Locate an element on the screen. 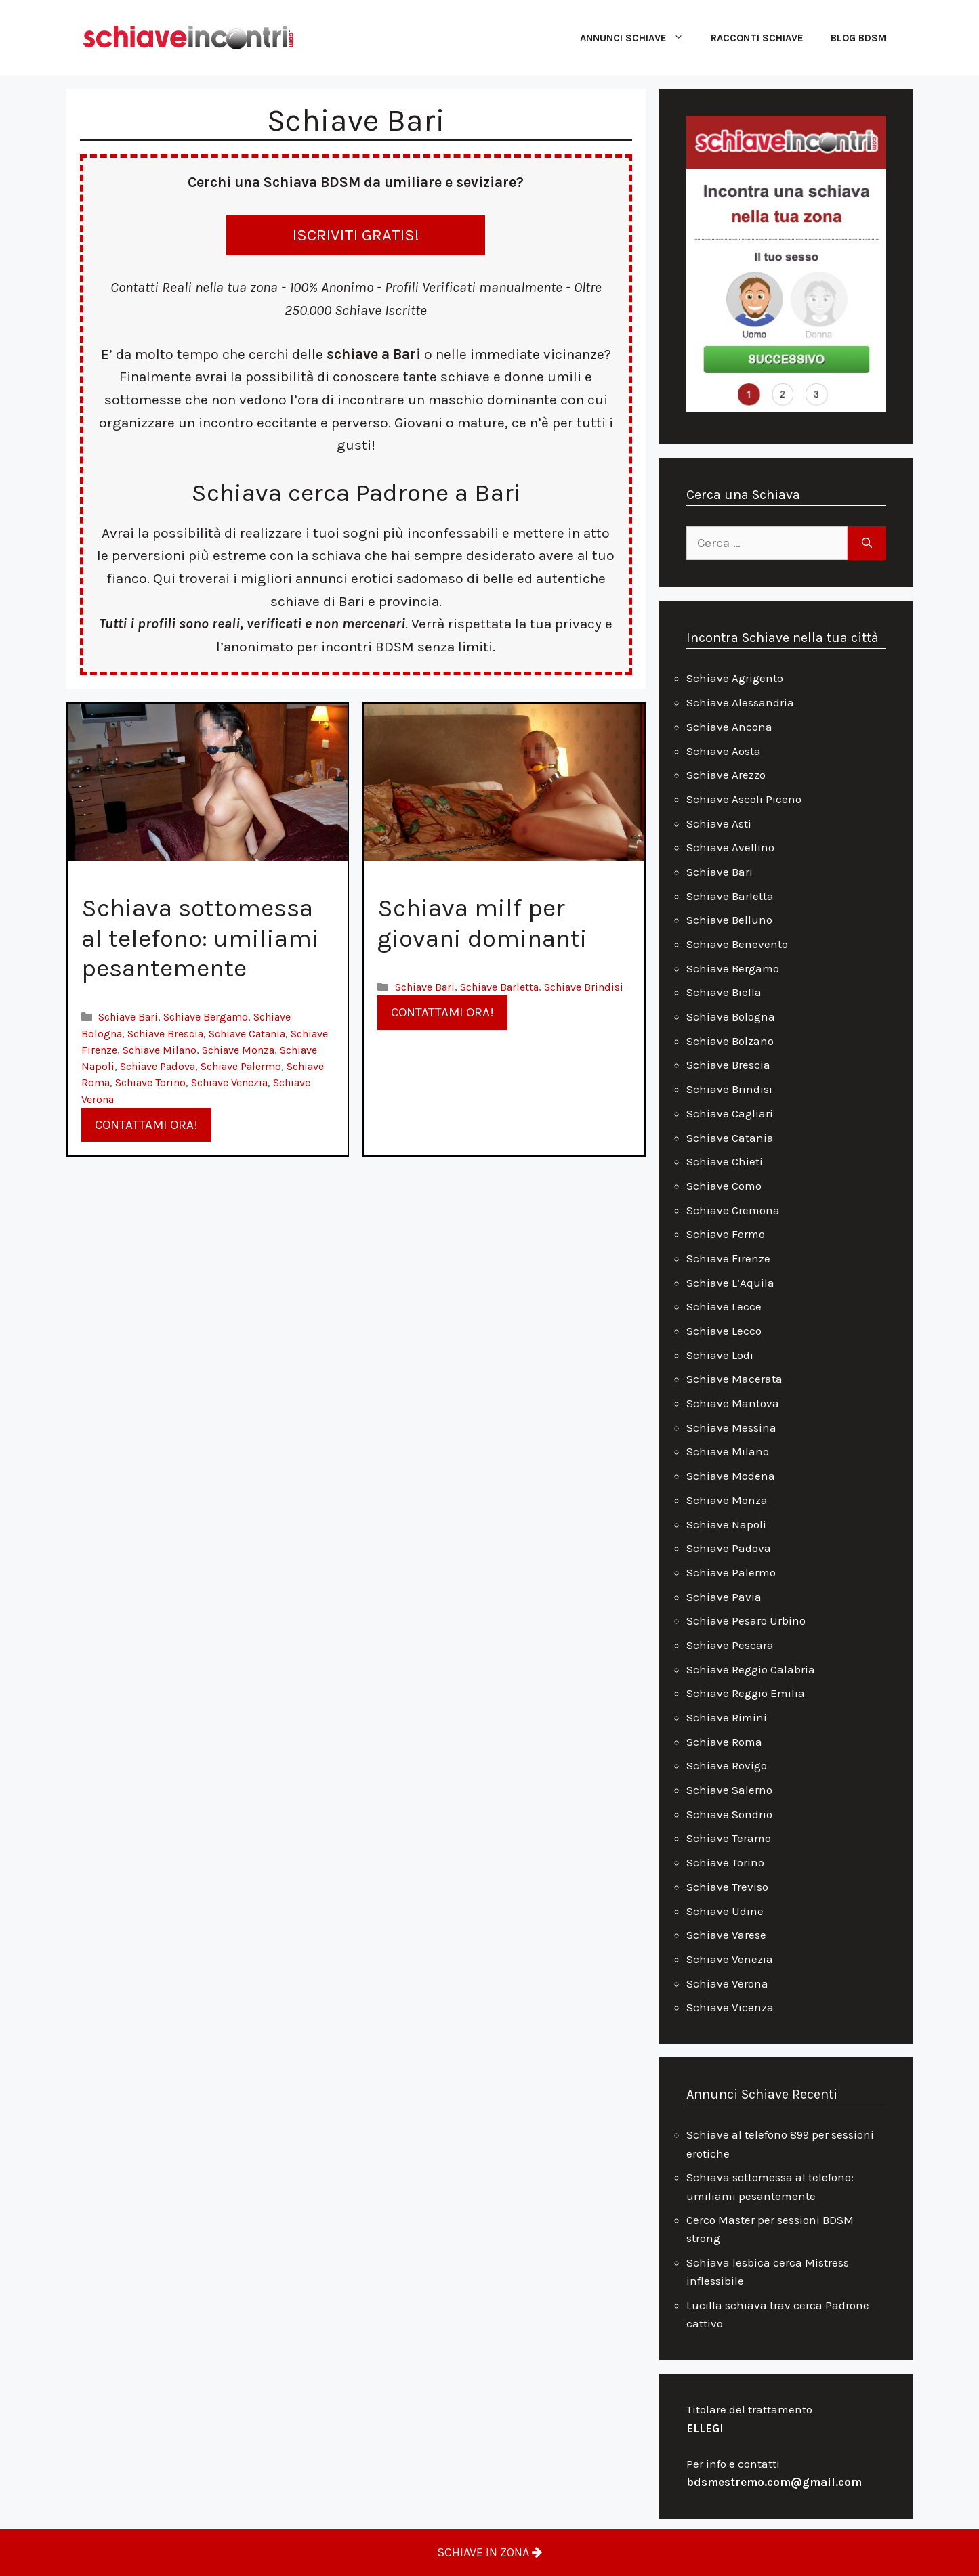  Schiave Bologna is located at coordinates (730, 1016).